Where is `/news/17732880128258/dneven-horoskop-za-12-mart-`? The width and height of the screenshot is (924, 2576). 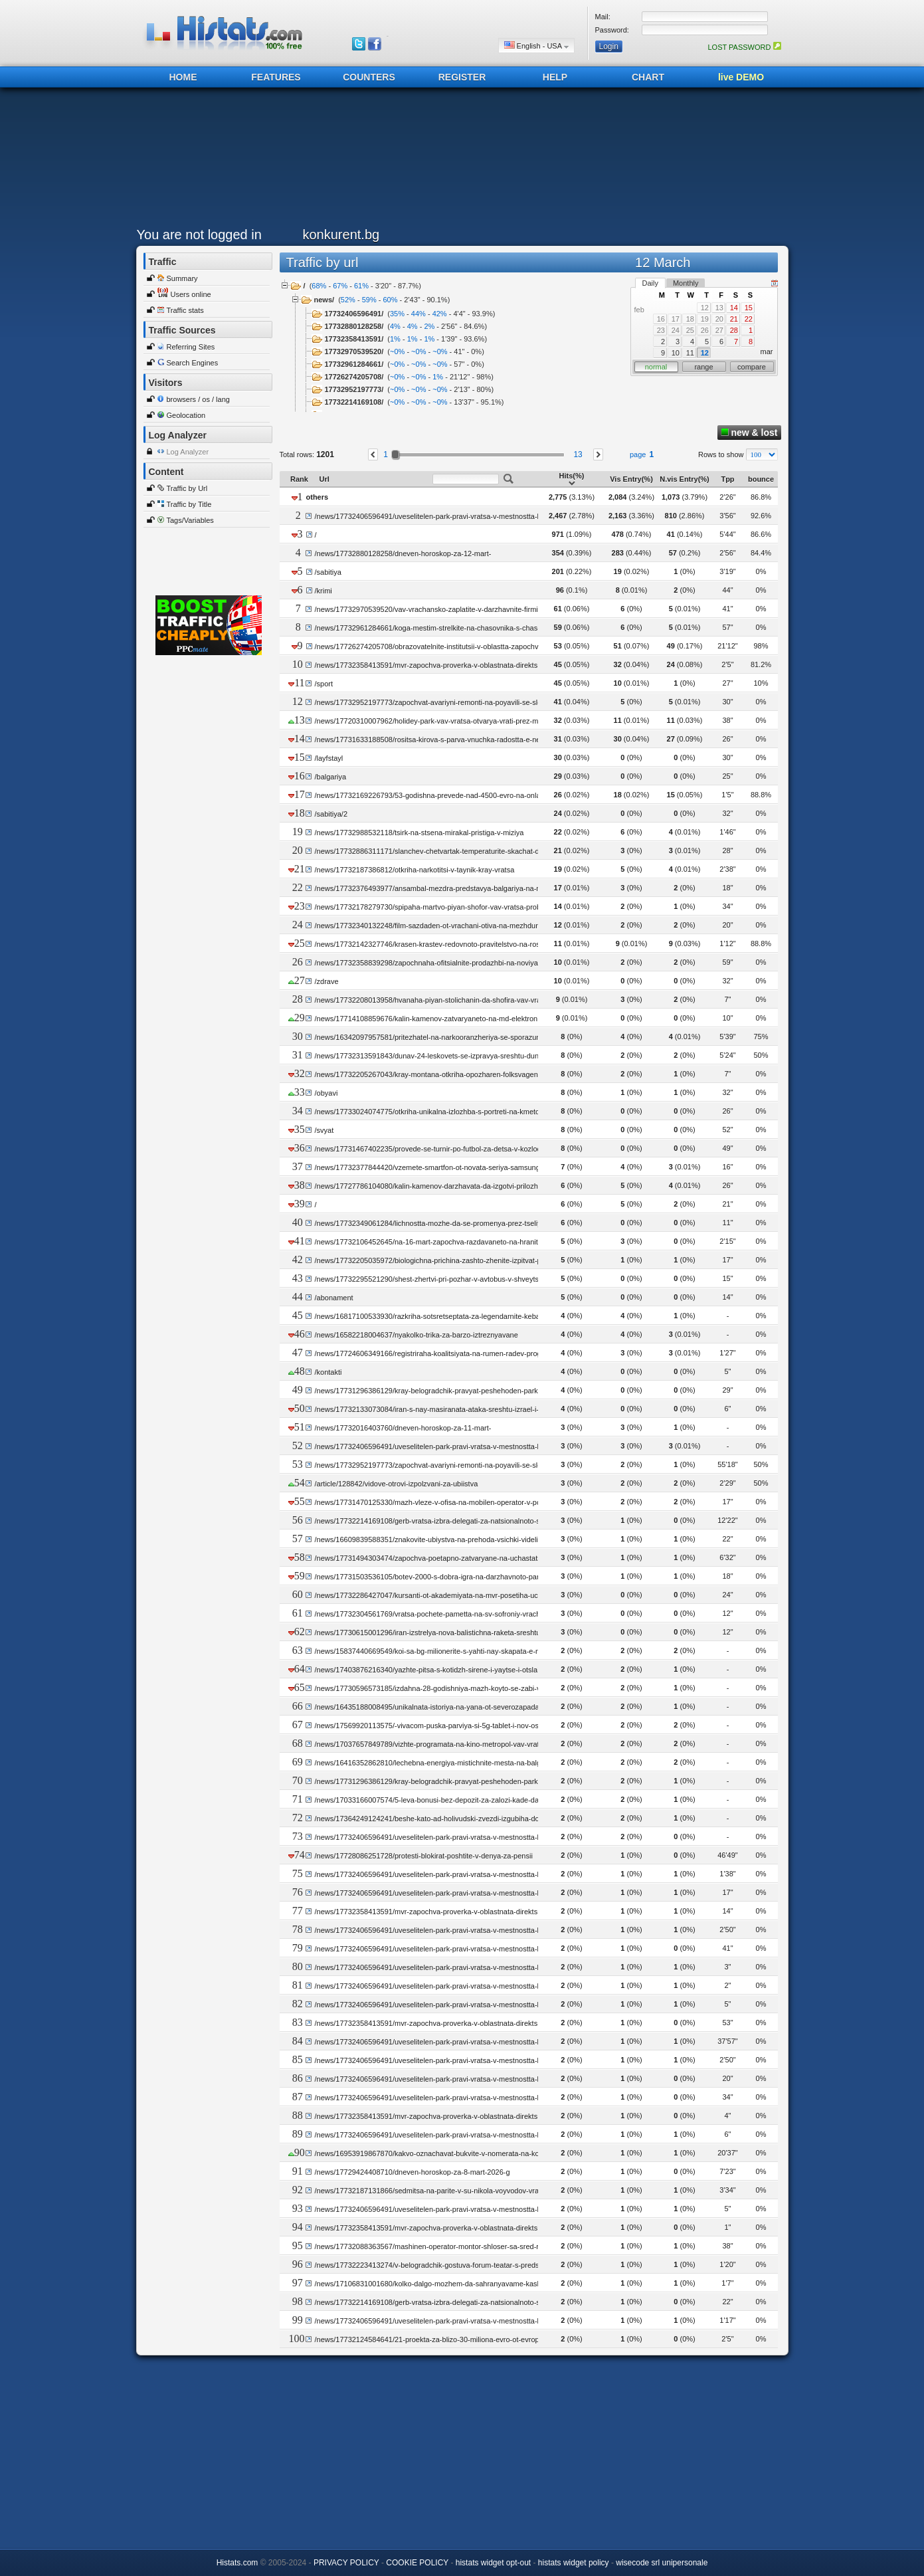
/news/17732880128258/dneven-horoskop-za-12-mart- is located at coordinates (402, 553).